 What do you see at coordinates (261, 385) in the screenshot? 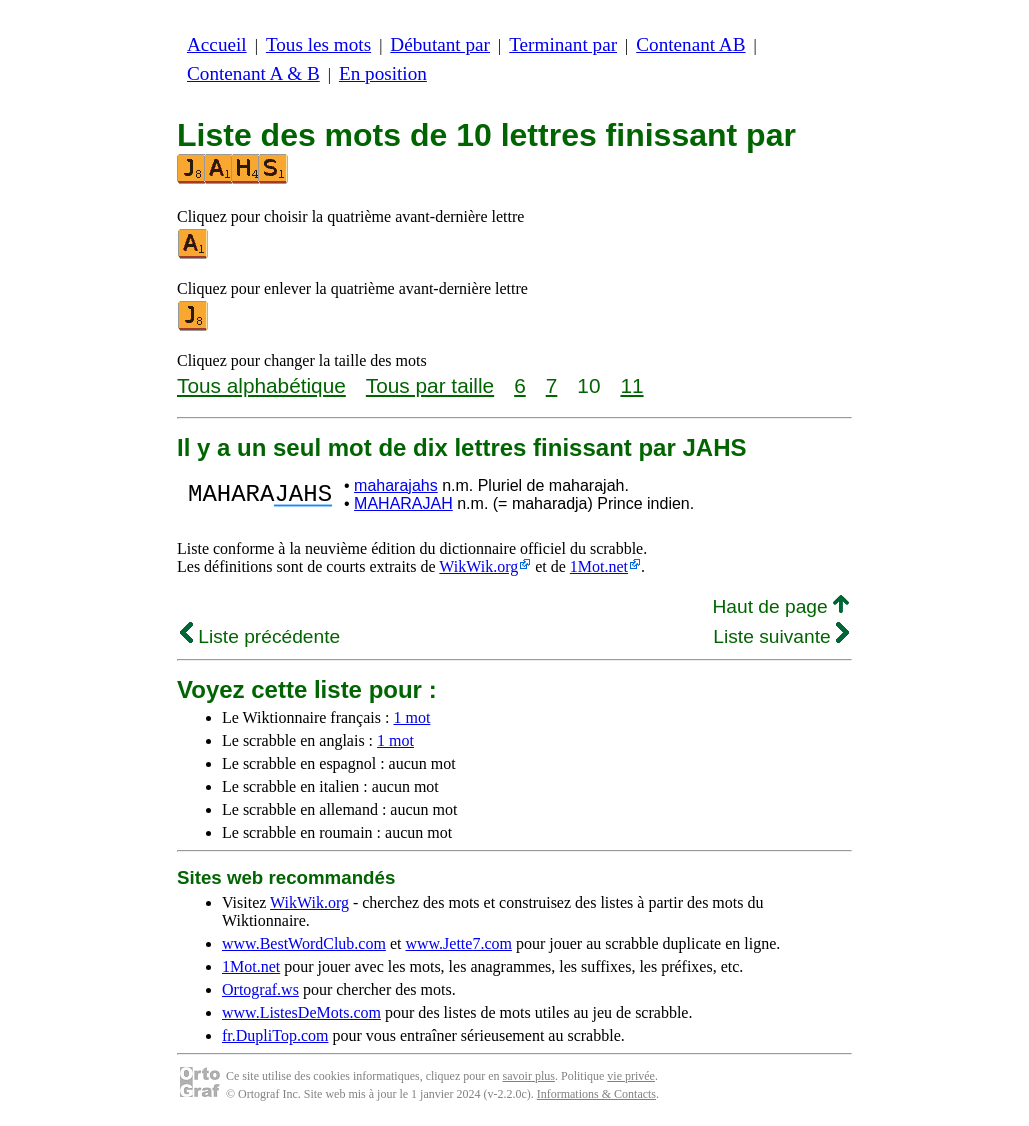
I see `Tous alphabétique` at bounding box center [261, 385].